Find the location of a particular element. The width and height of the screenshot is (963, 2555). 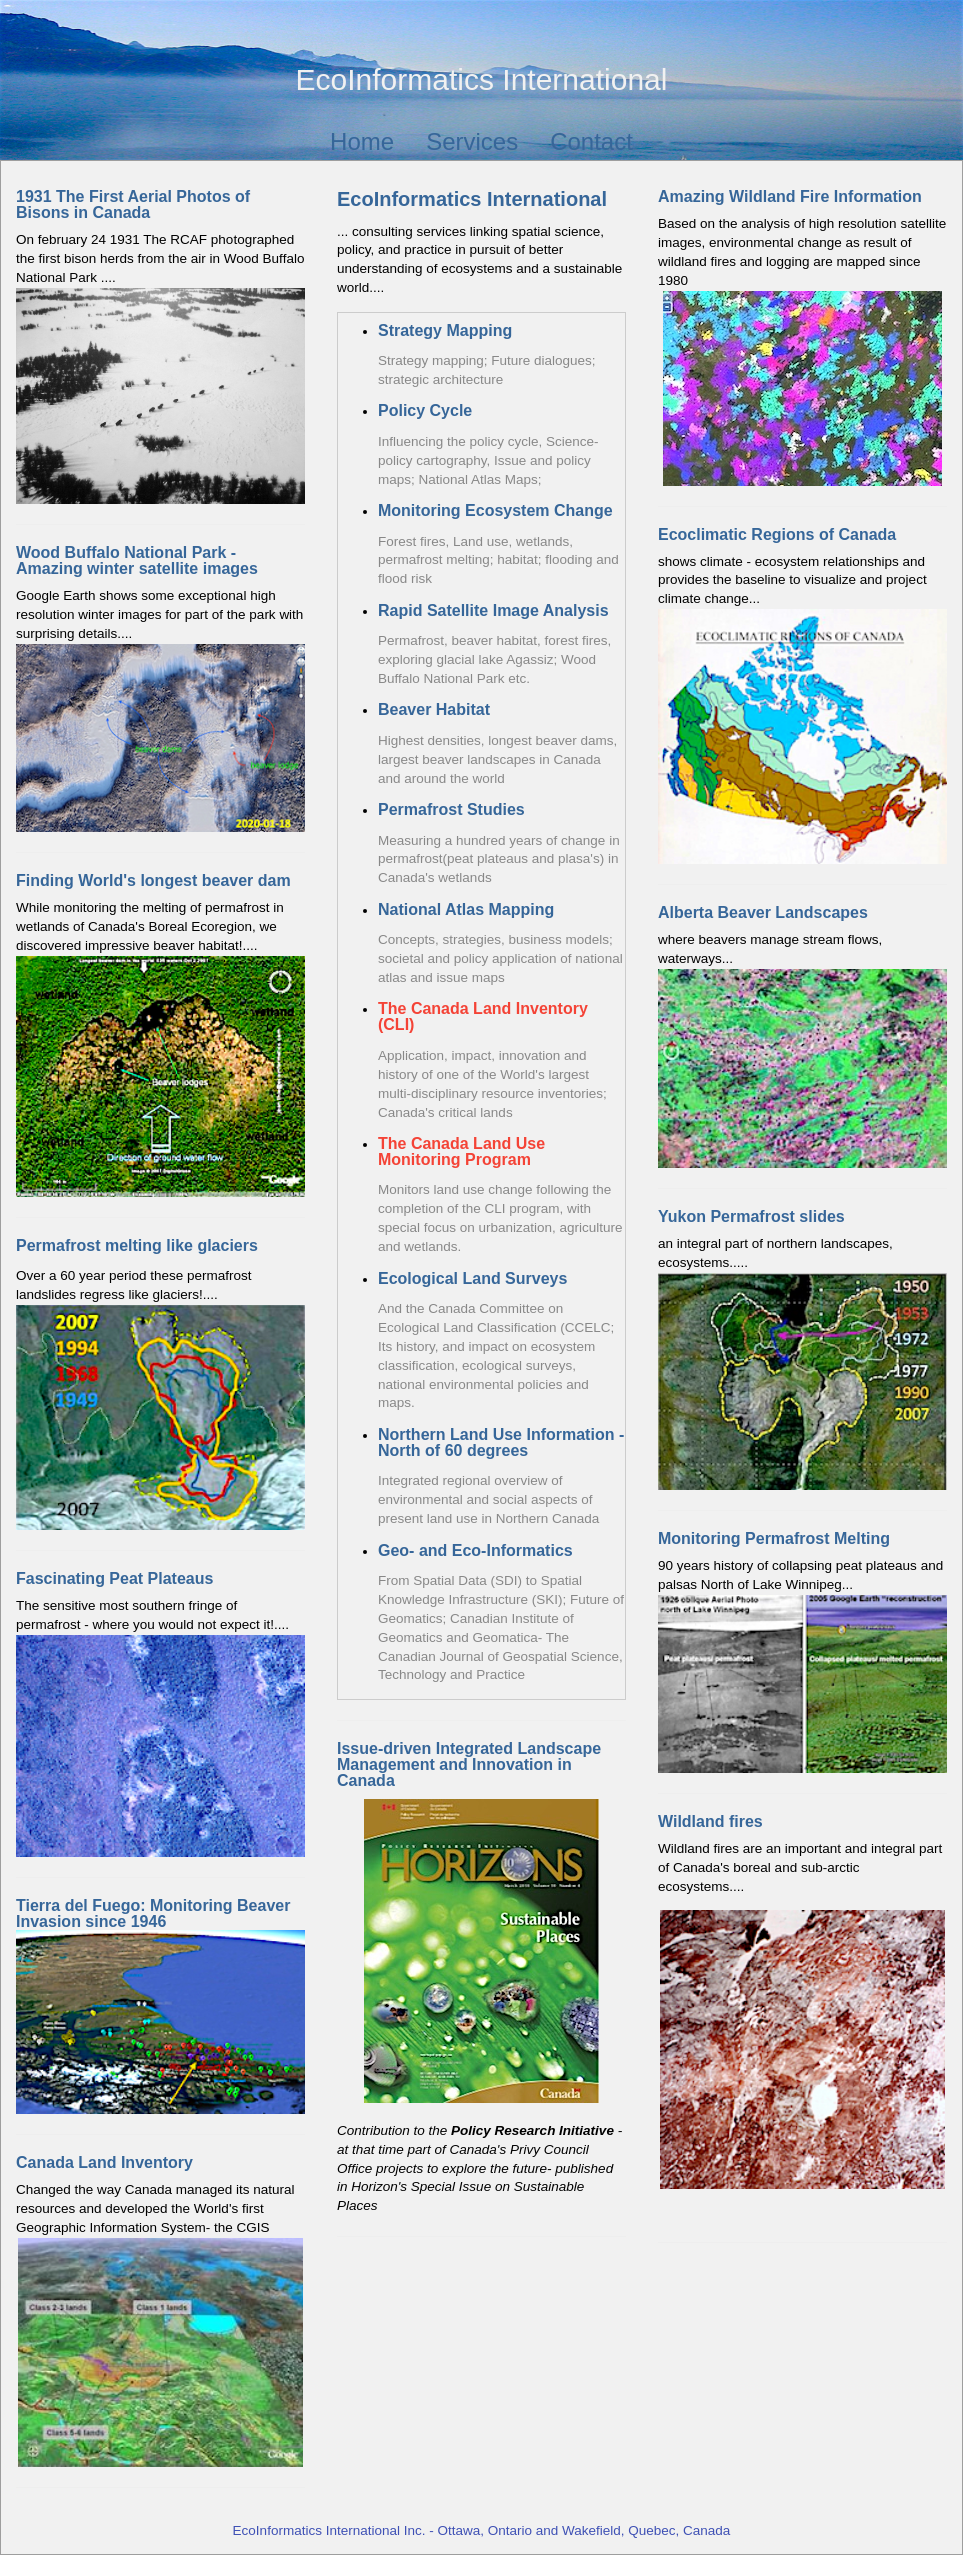

Home is located at coordinates (362, 141).